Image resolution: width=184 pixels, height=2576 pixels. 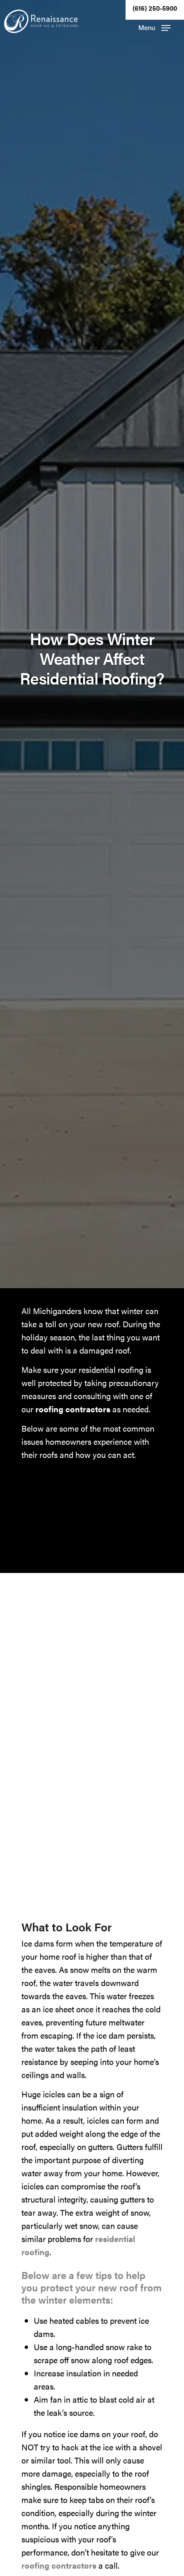 What do you see at coordinates (154, 27) in the screenshot?
I see `[button]` at bounding box center [154, 27].